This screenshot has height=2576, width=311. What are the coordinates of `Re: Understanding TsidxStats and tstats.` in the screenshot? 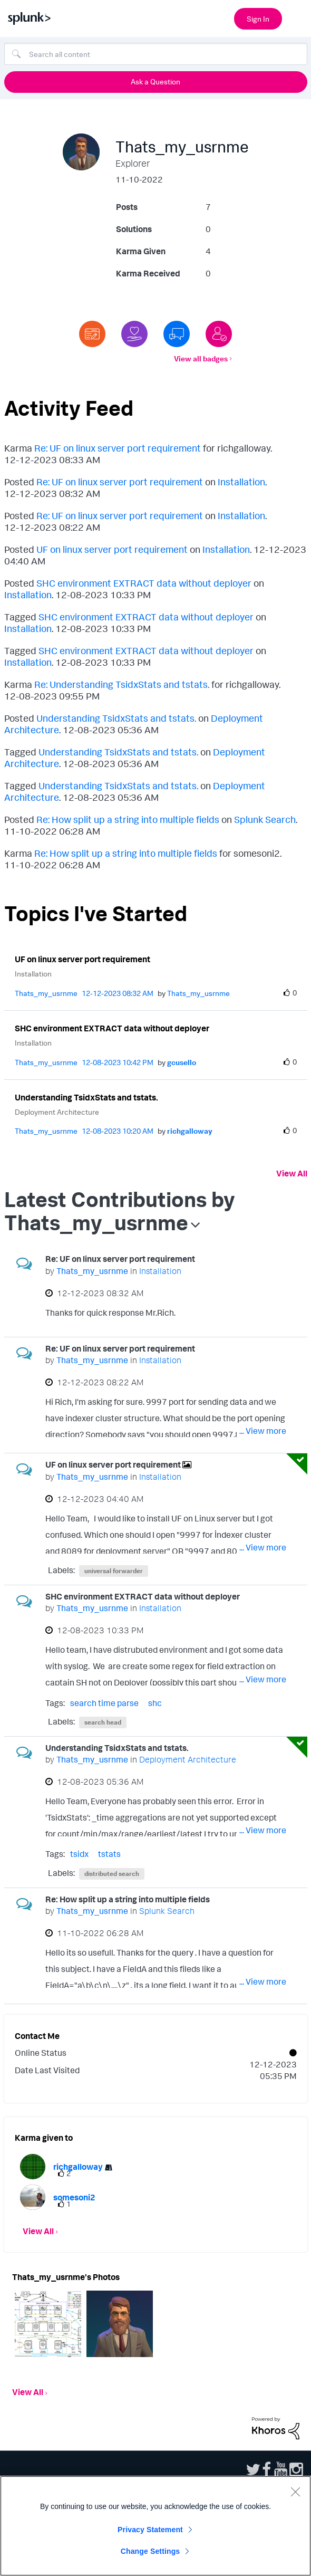 It's located at (121, 684).